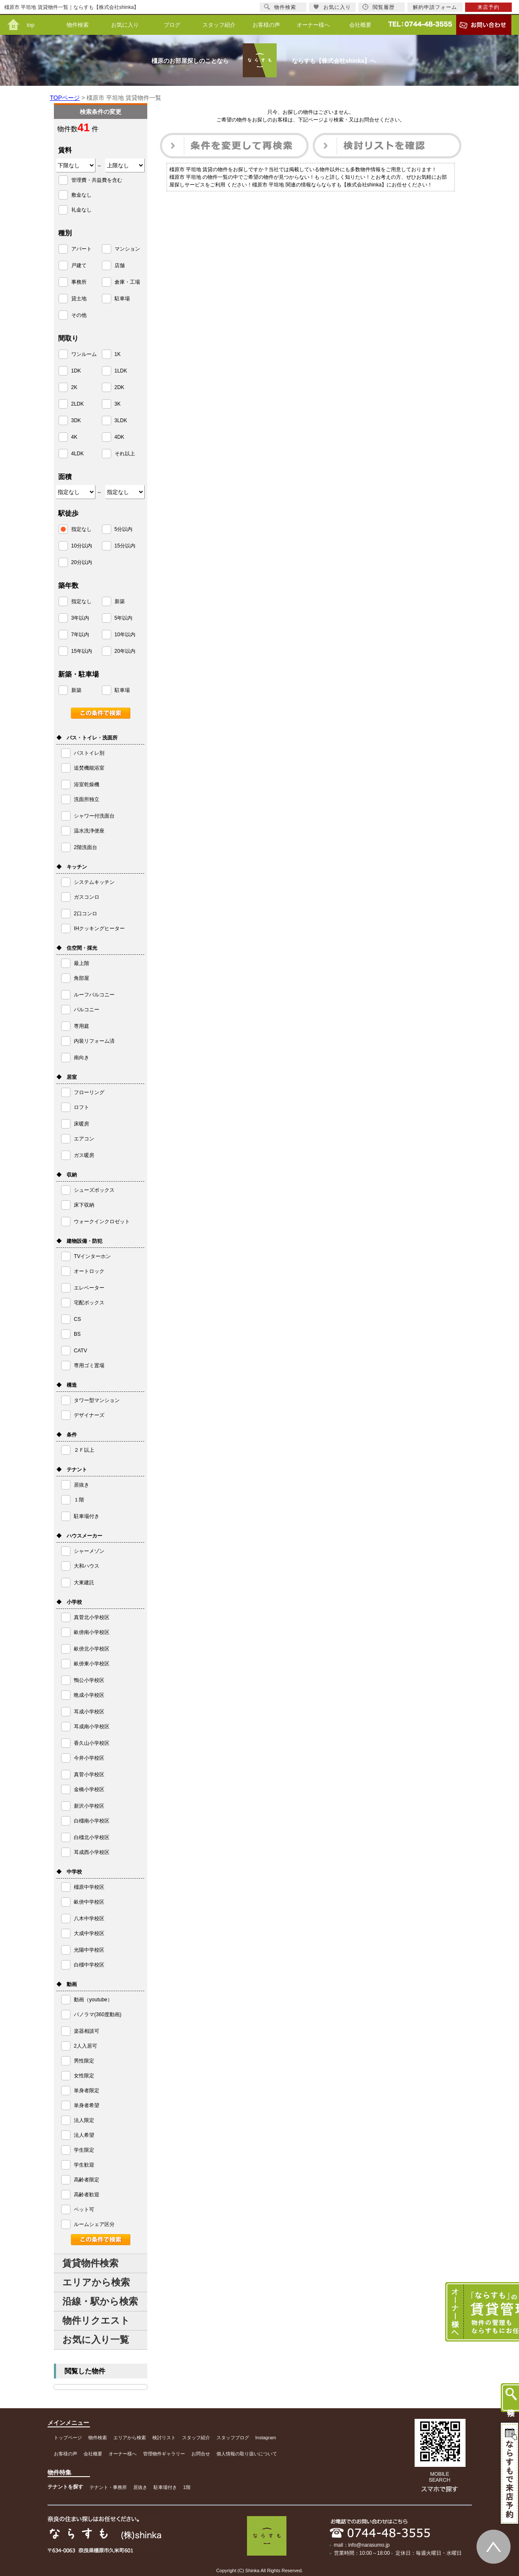  Describe the element at coordinates (200, 2453) in the screenshot. I see `お問合せ` at that location.